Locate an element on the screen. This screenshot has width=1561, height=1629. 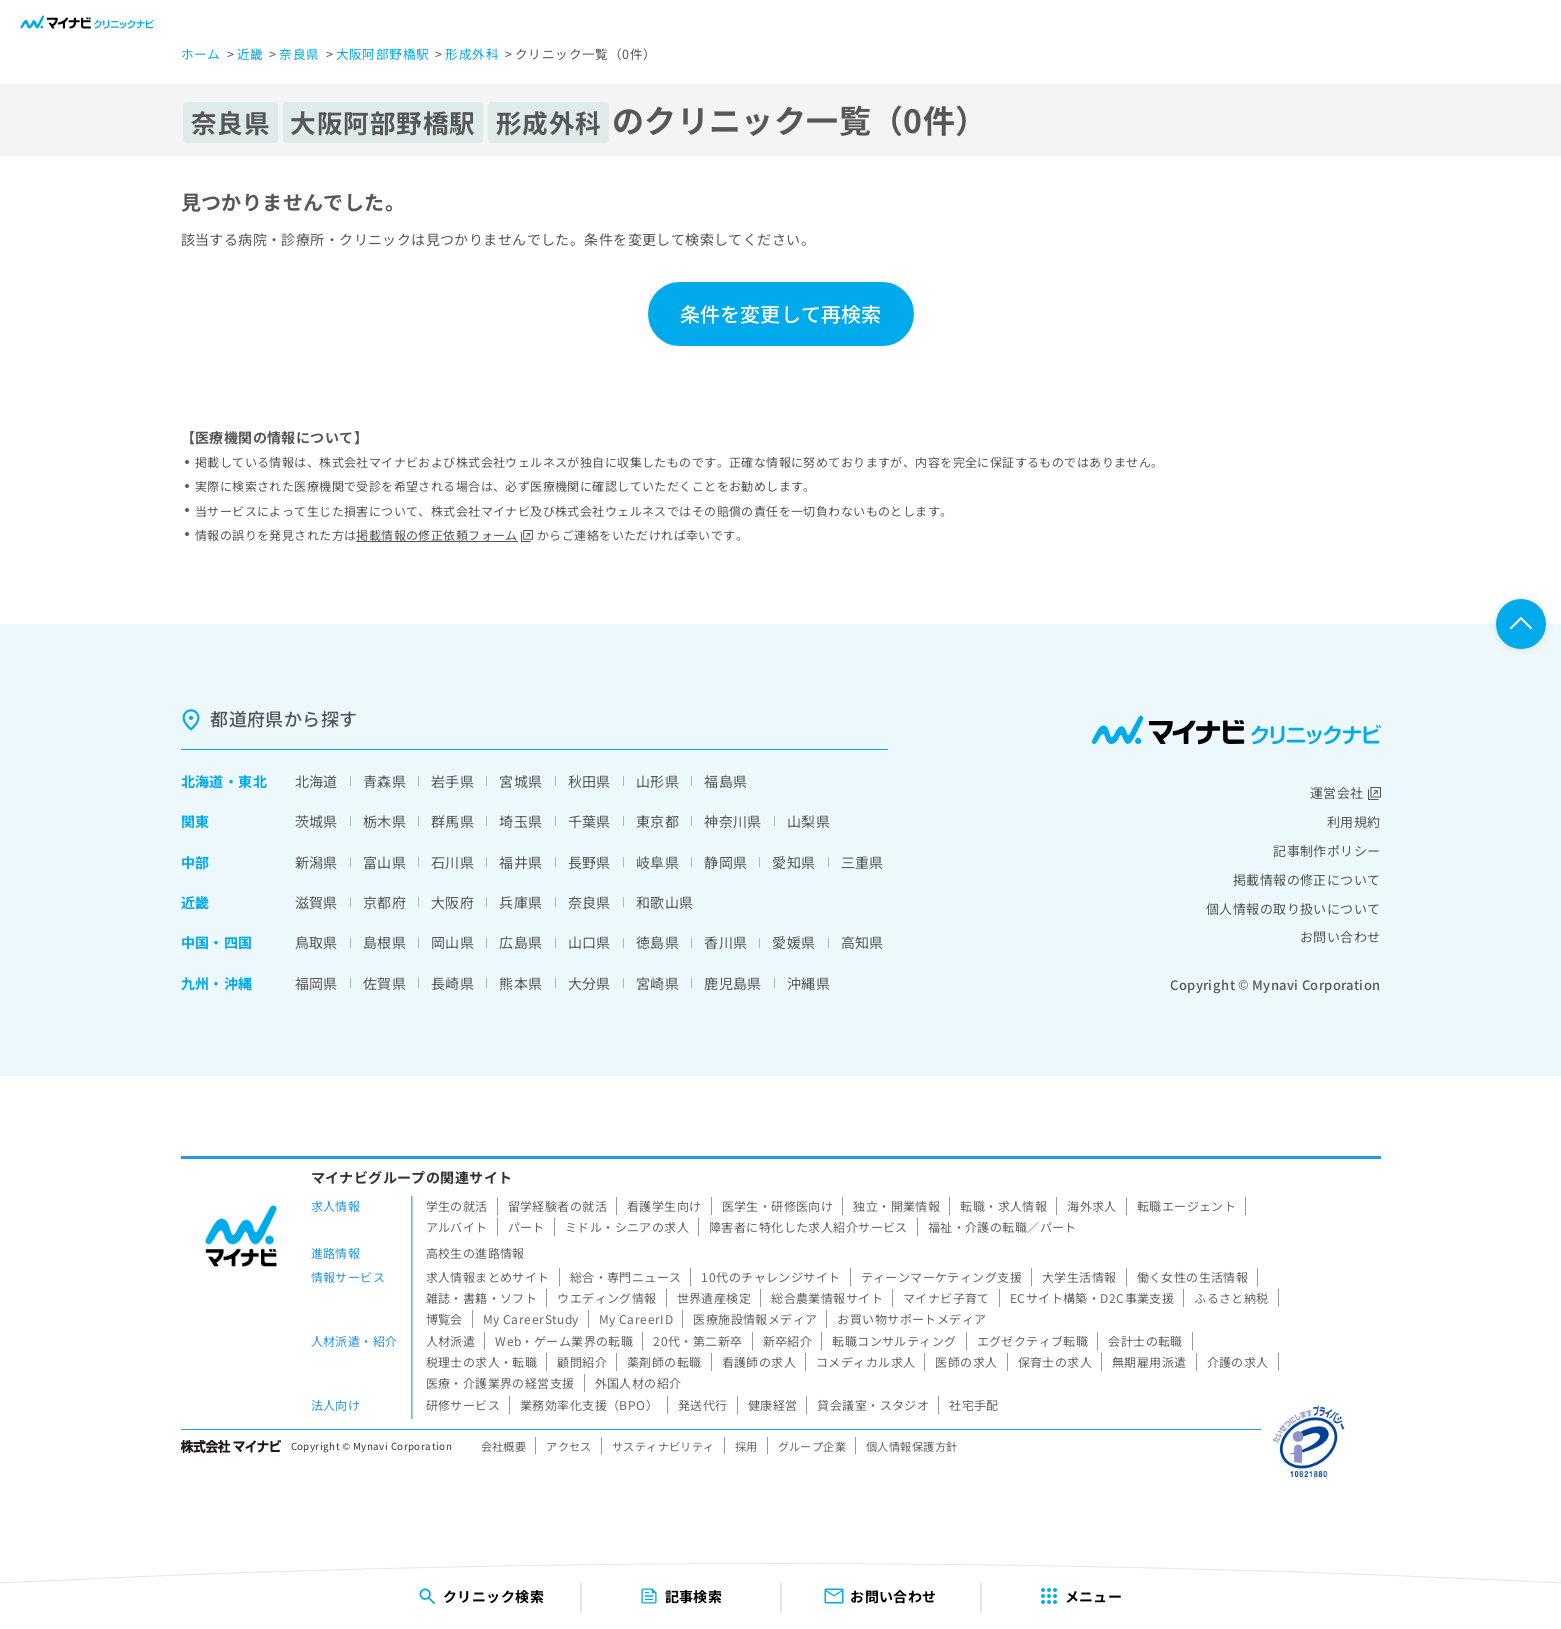
鳥取県 is located at coordinates (316, 942).